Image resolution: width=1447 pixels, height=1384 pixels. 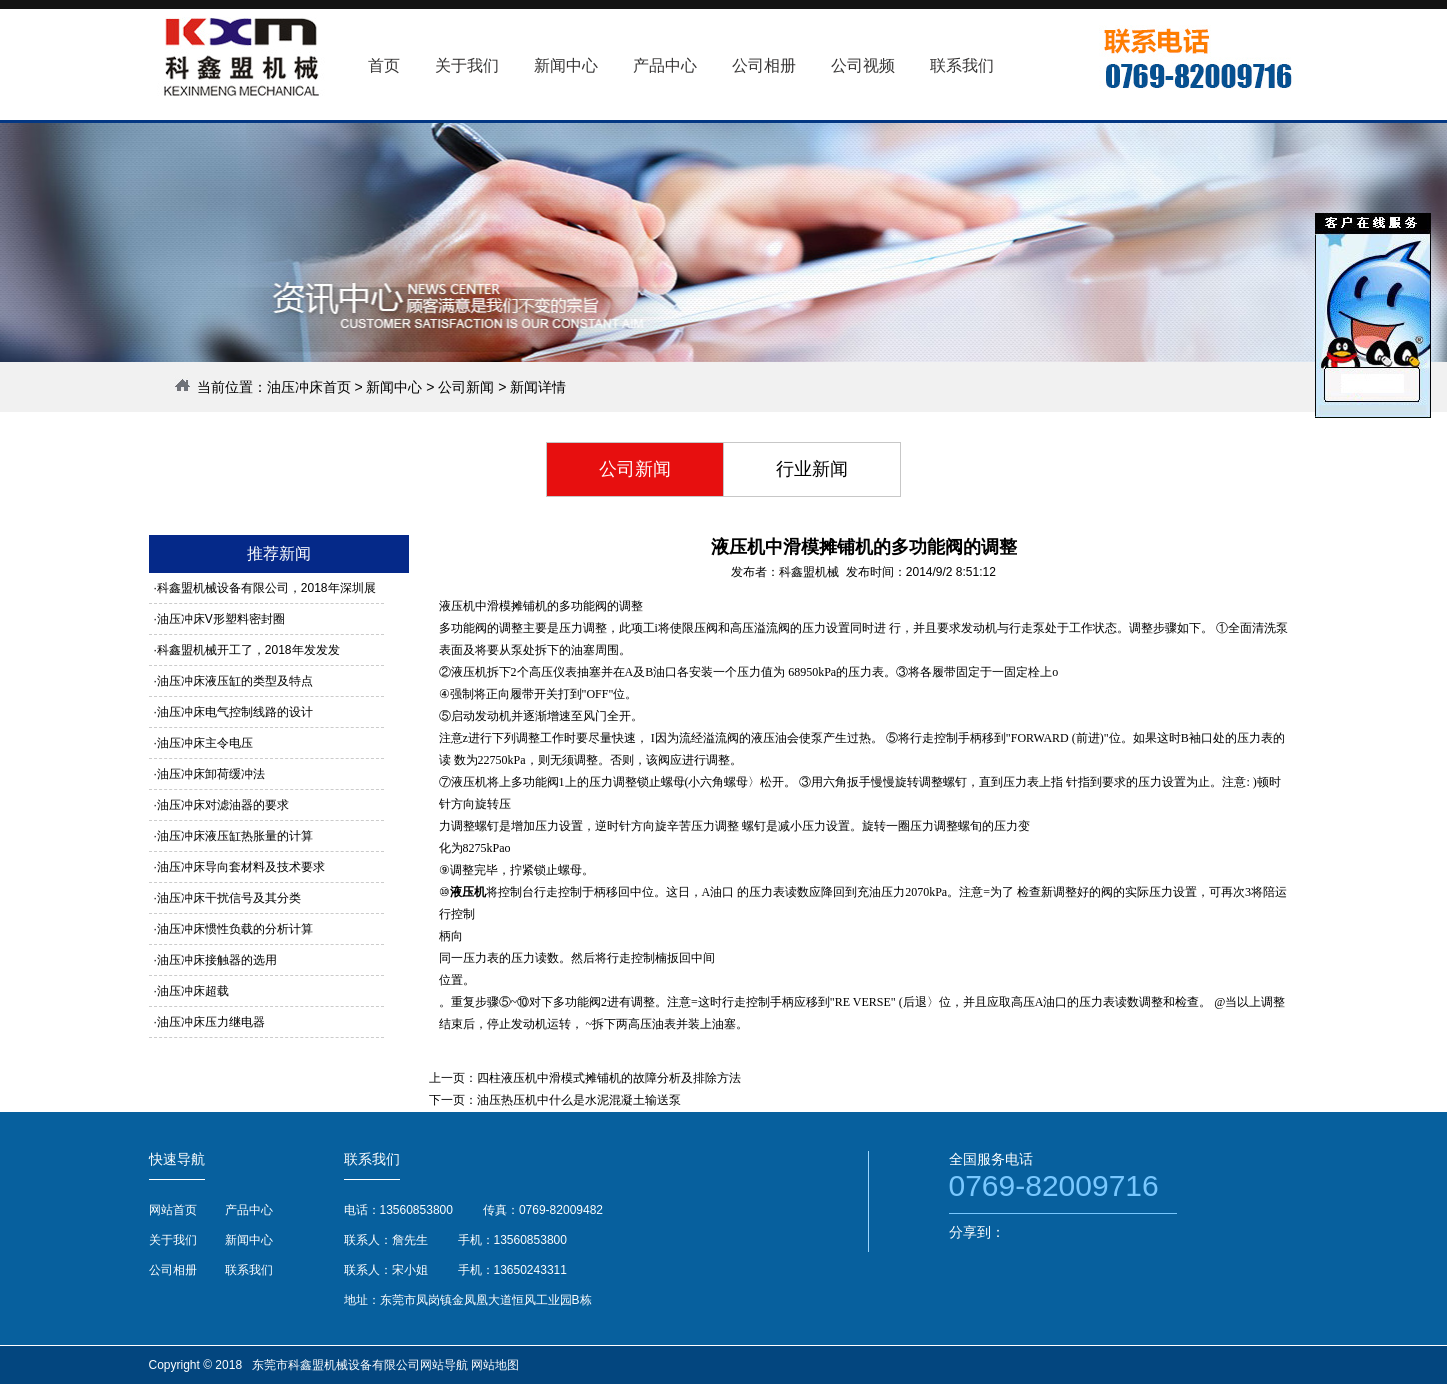 What do you see at coordinates (384, 65) in the screenshot?
I see `首页` at bounding box center [384, 65].